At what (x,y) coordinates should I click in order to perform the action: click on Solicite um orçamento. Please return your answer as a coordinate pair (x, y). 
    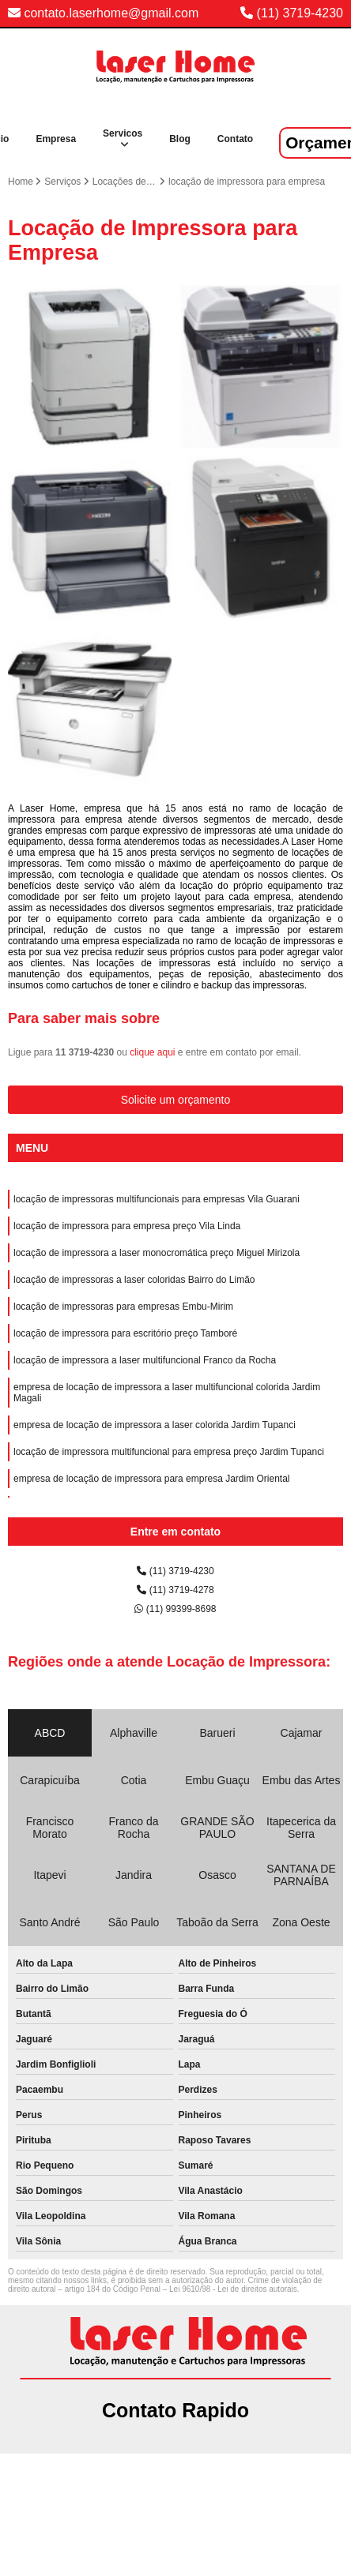
    Looking at the image, I should click on (176, 1099).